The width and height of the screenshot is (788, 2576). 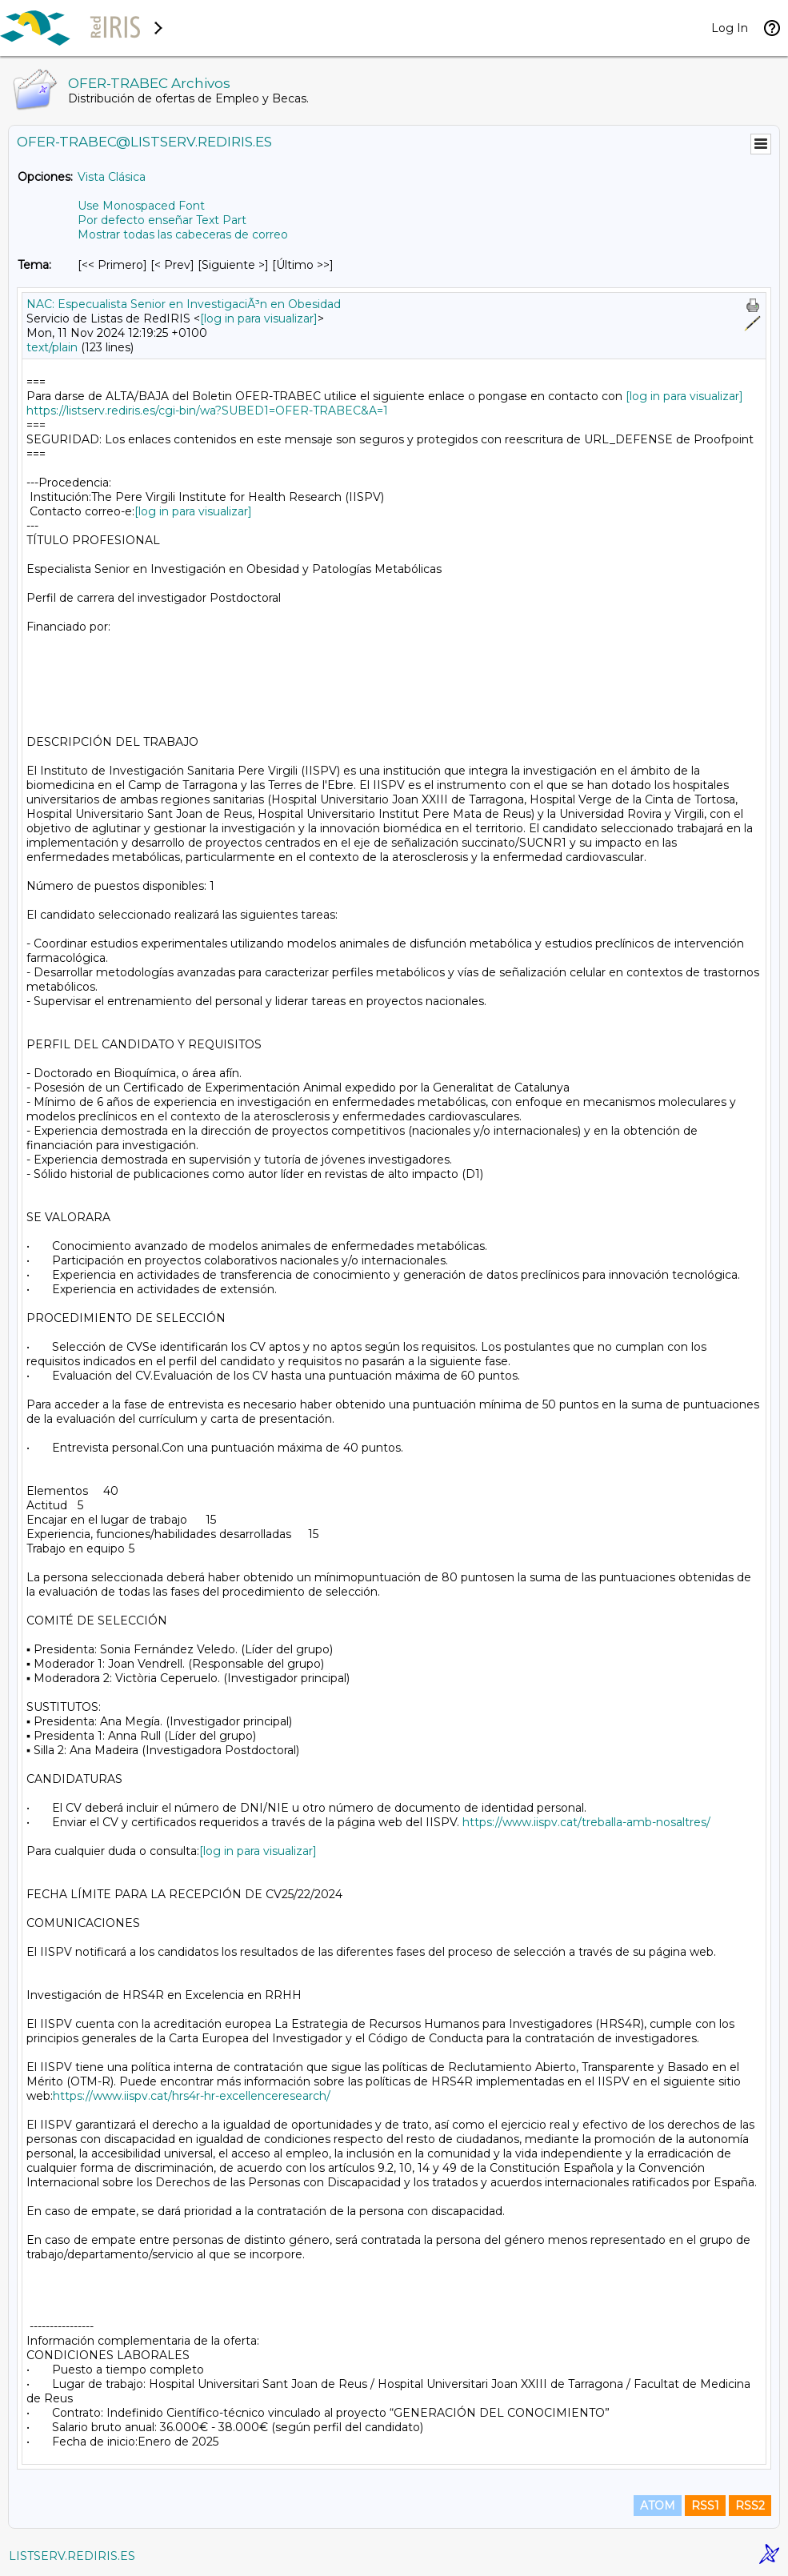 I want to click on [log in para visualizar], so click(x=259, y=318).